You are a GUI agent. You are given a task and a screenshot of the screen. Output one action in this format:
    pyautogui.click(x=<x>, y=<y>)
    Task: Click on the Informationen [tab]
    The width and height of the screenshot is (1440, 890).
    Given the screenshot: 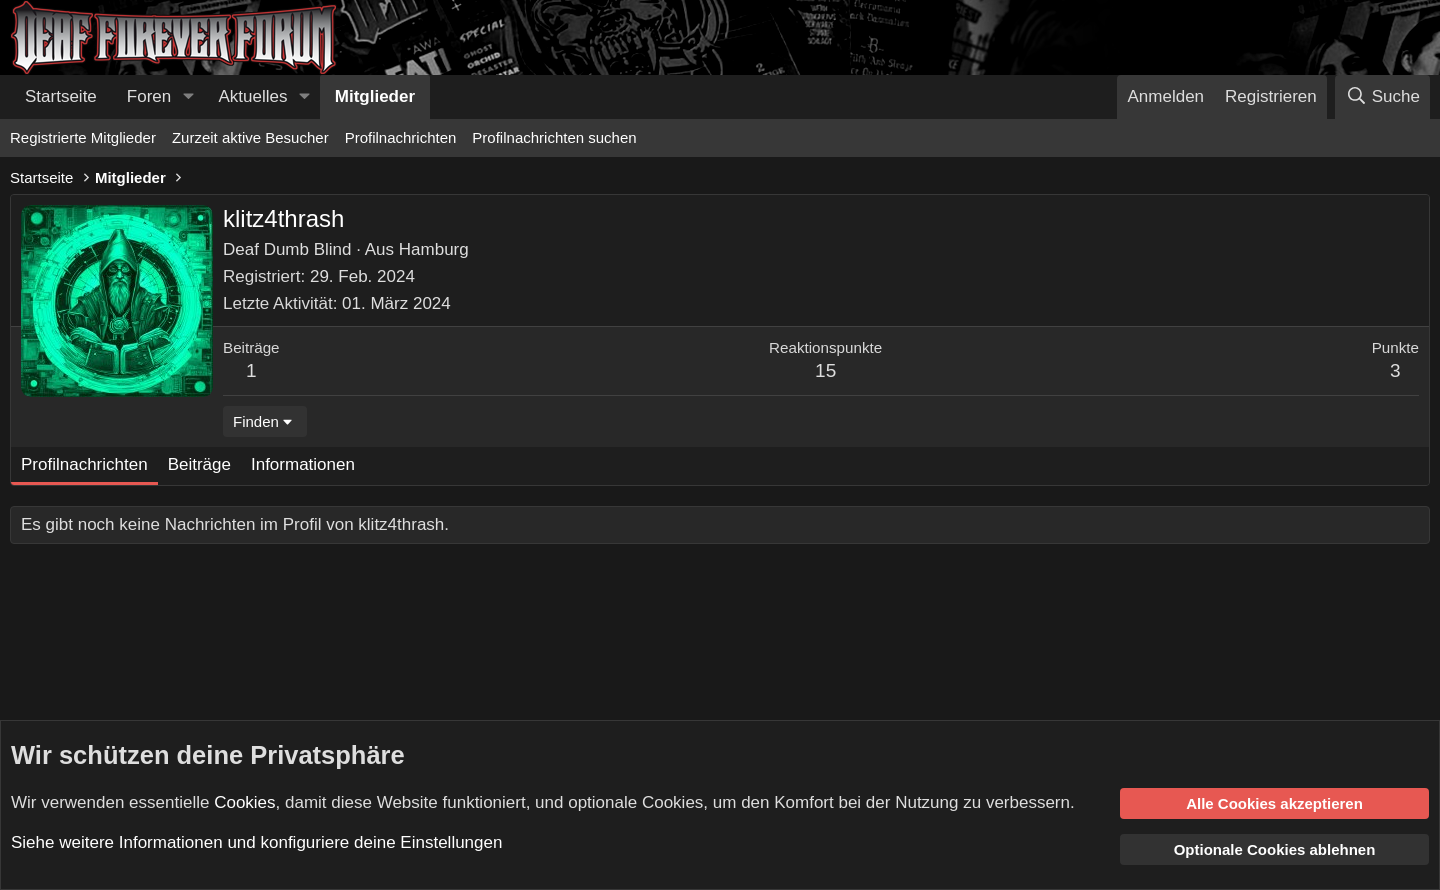 What is the action you would take?
    pyautogui.click(x=303, y=464)
    